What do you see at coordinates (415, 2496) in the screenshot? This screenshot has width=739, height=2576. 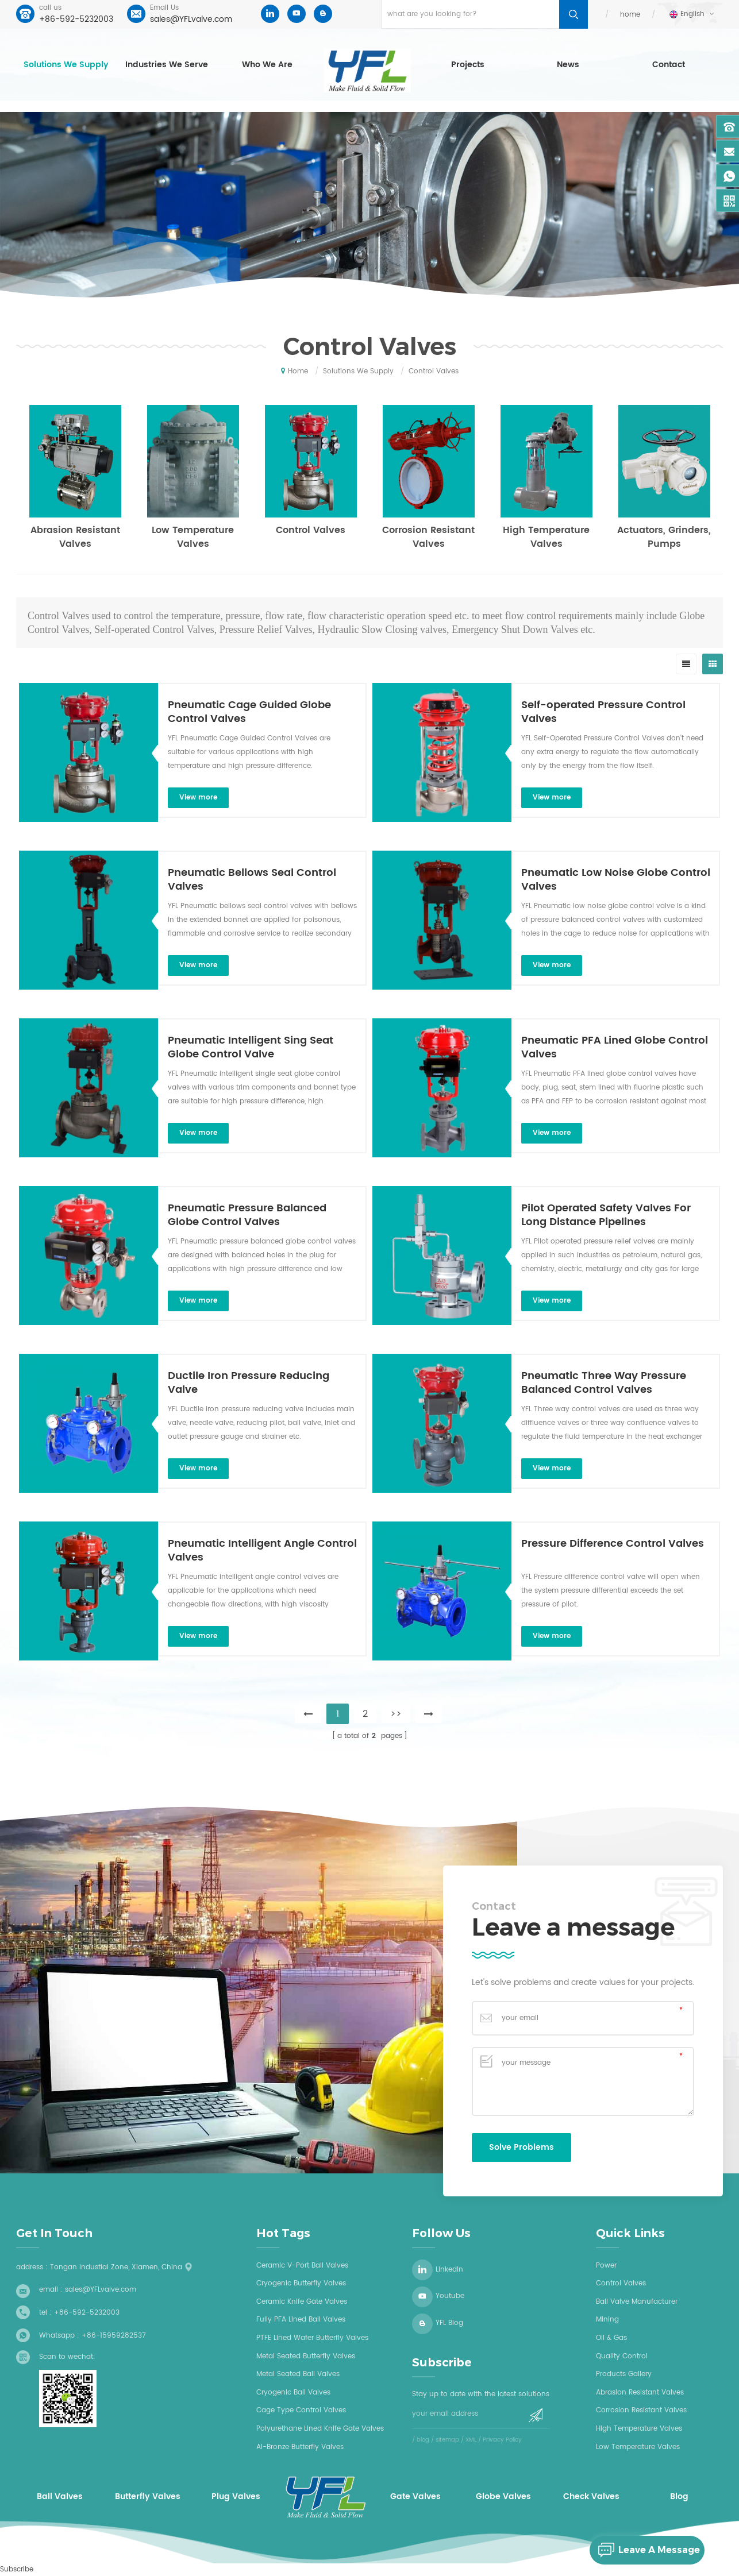 I see `Gate Valves` at bounding box center [415, 2496].